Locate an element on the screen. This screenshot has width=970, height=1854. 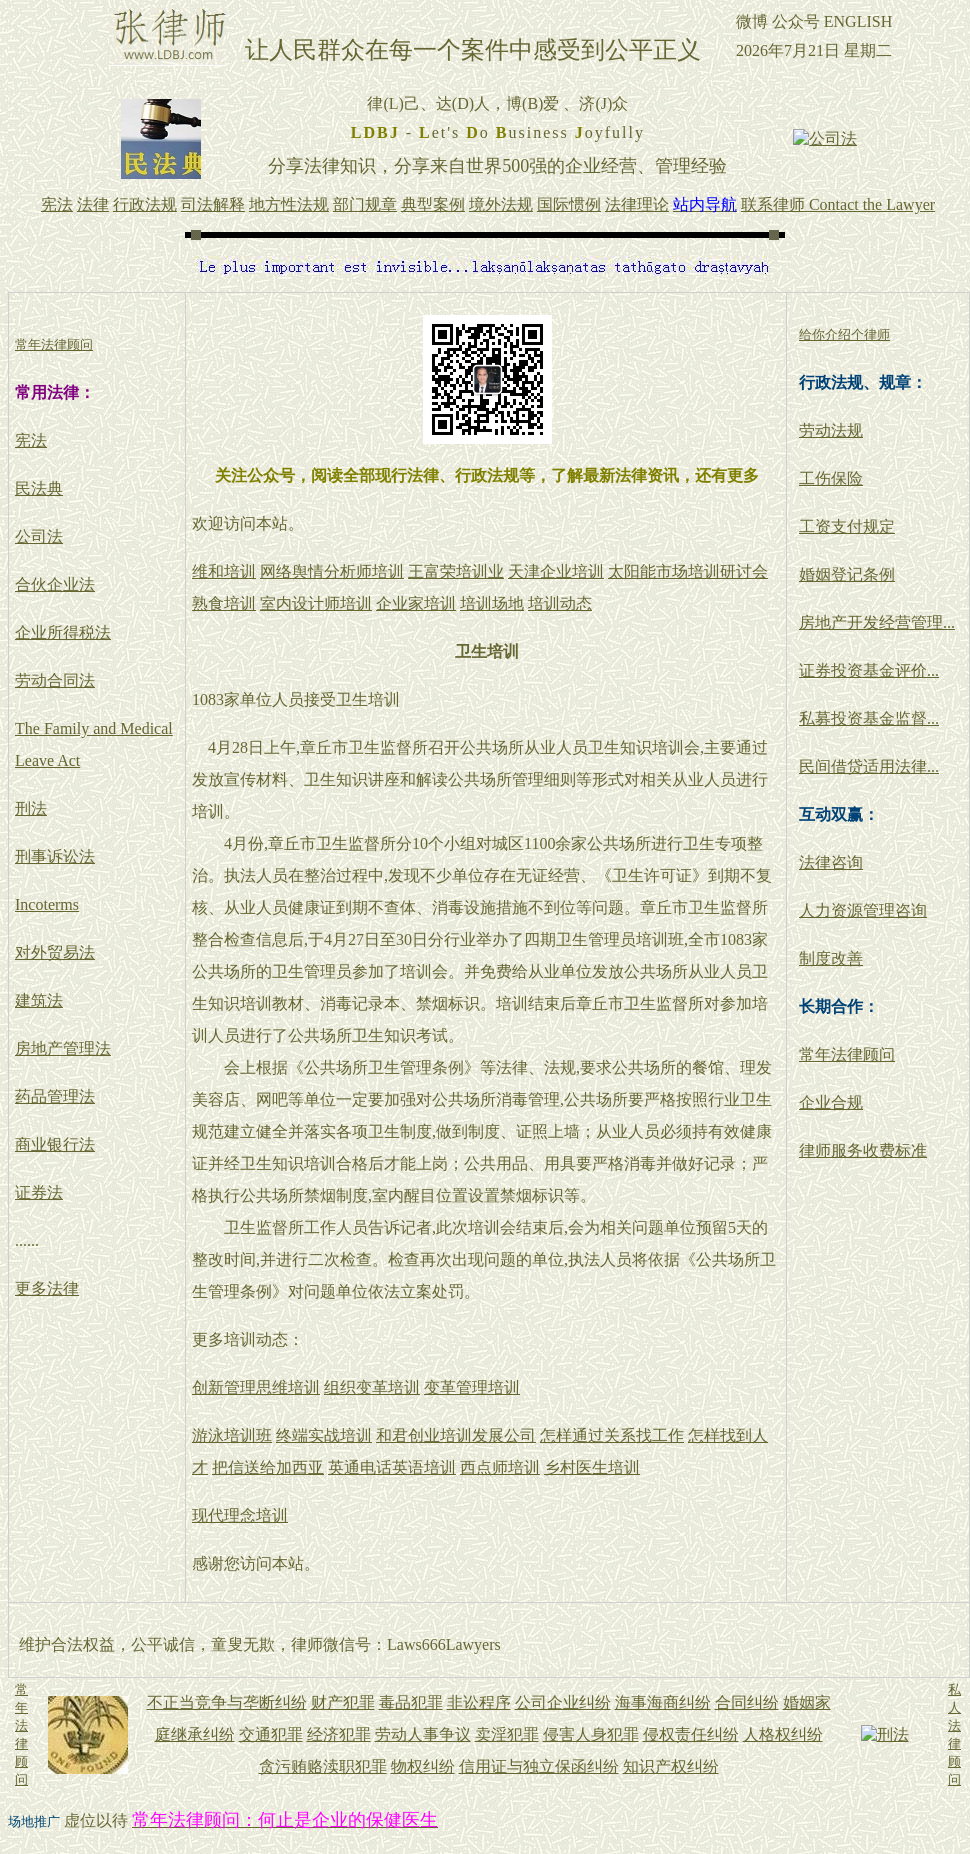
制度改善 is located at coordinates (831, 958).